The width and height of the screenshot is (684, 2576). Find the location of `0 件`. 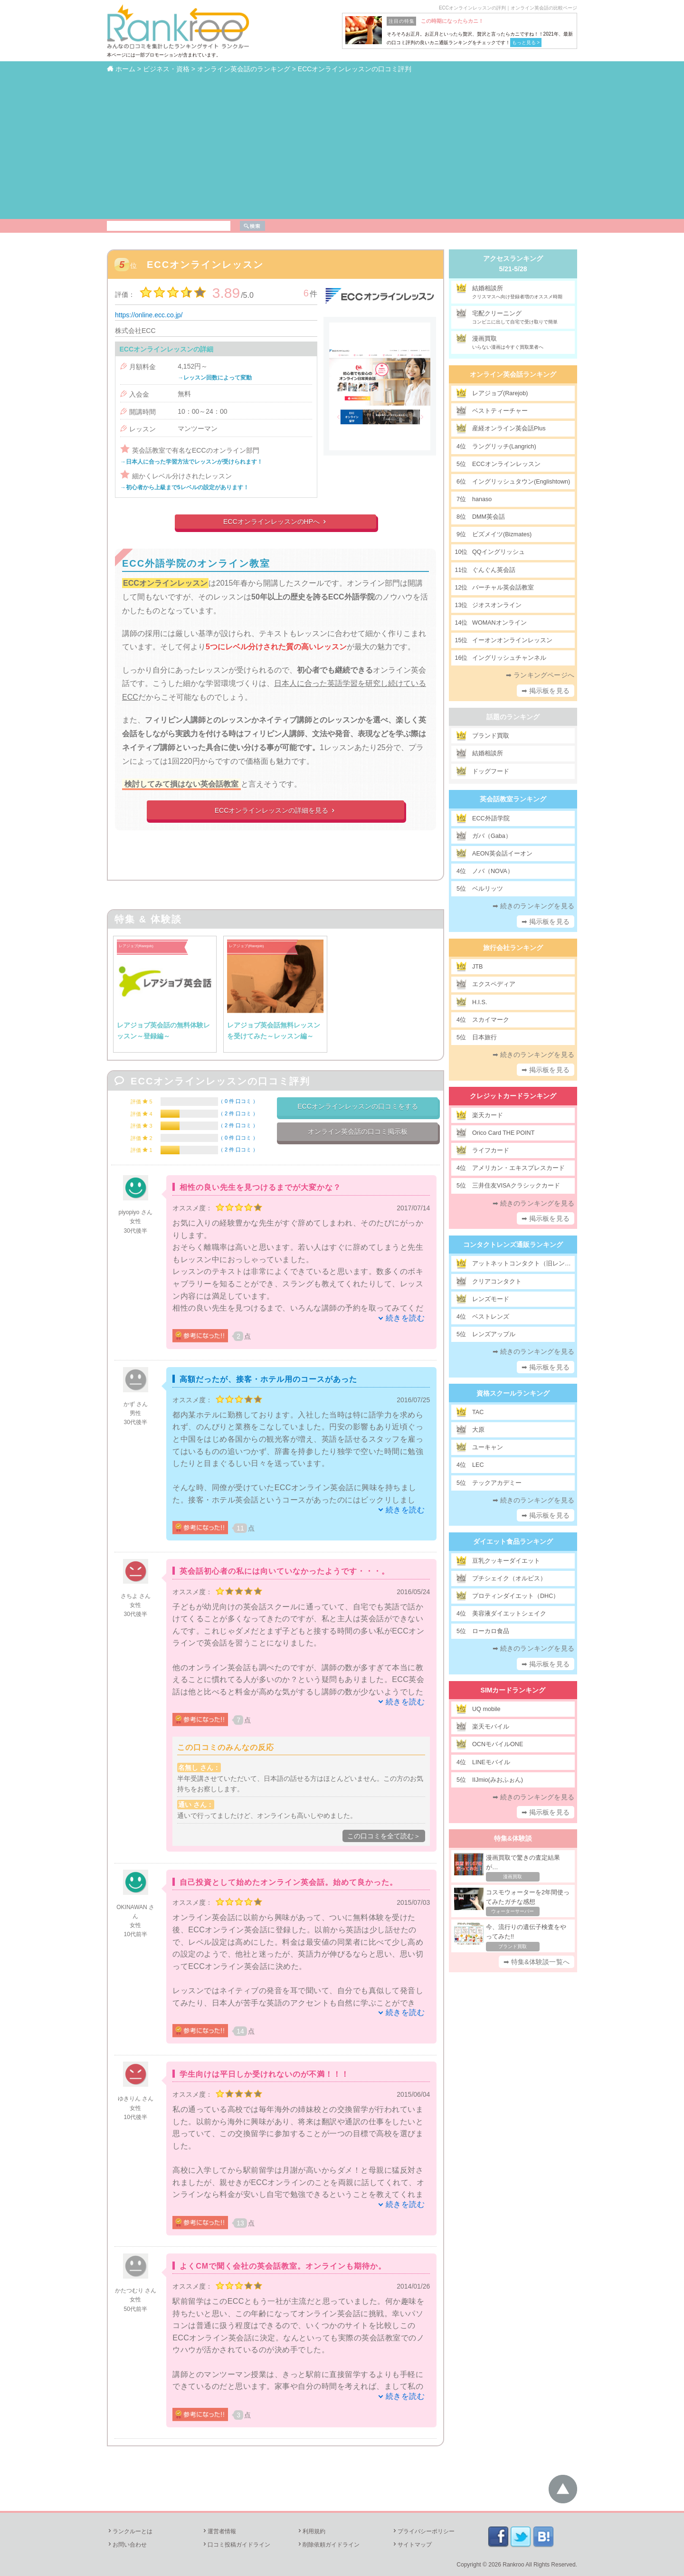

0 件 is located at coordinates (238, 1101).